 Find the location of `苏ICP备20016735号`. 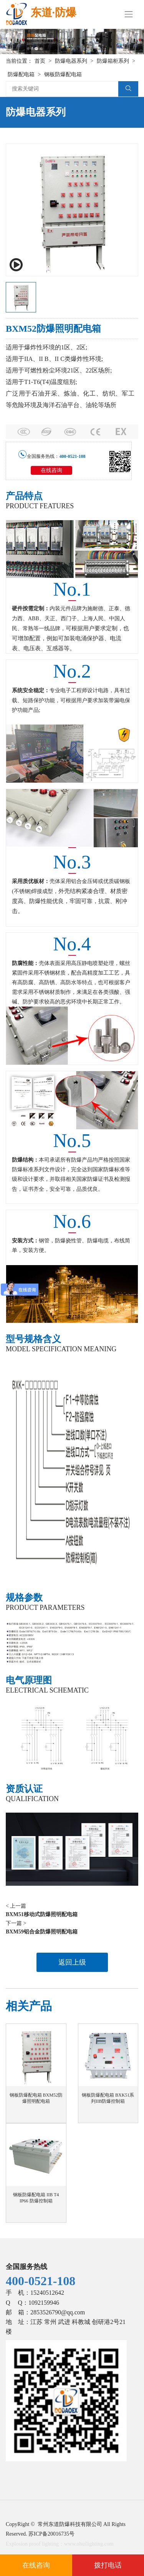

苏ICP备20016735号 is located at coordinates (51, 2534).